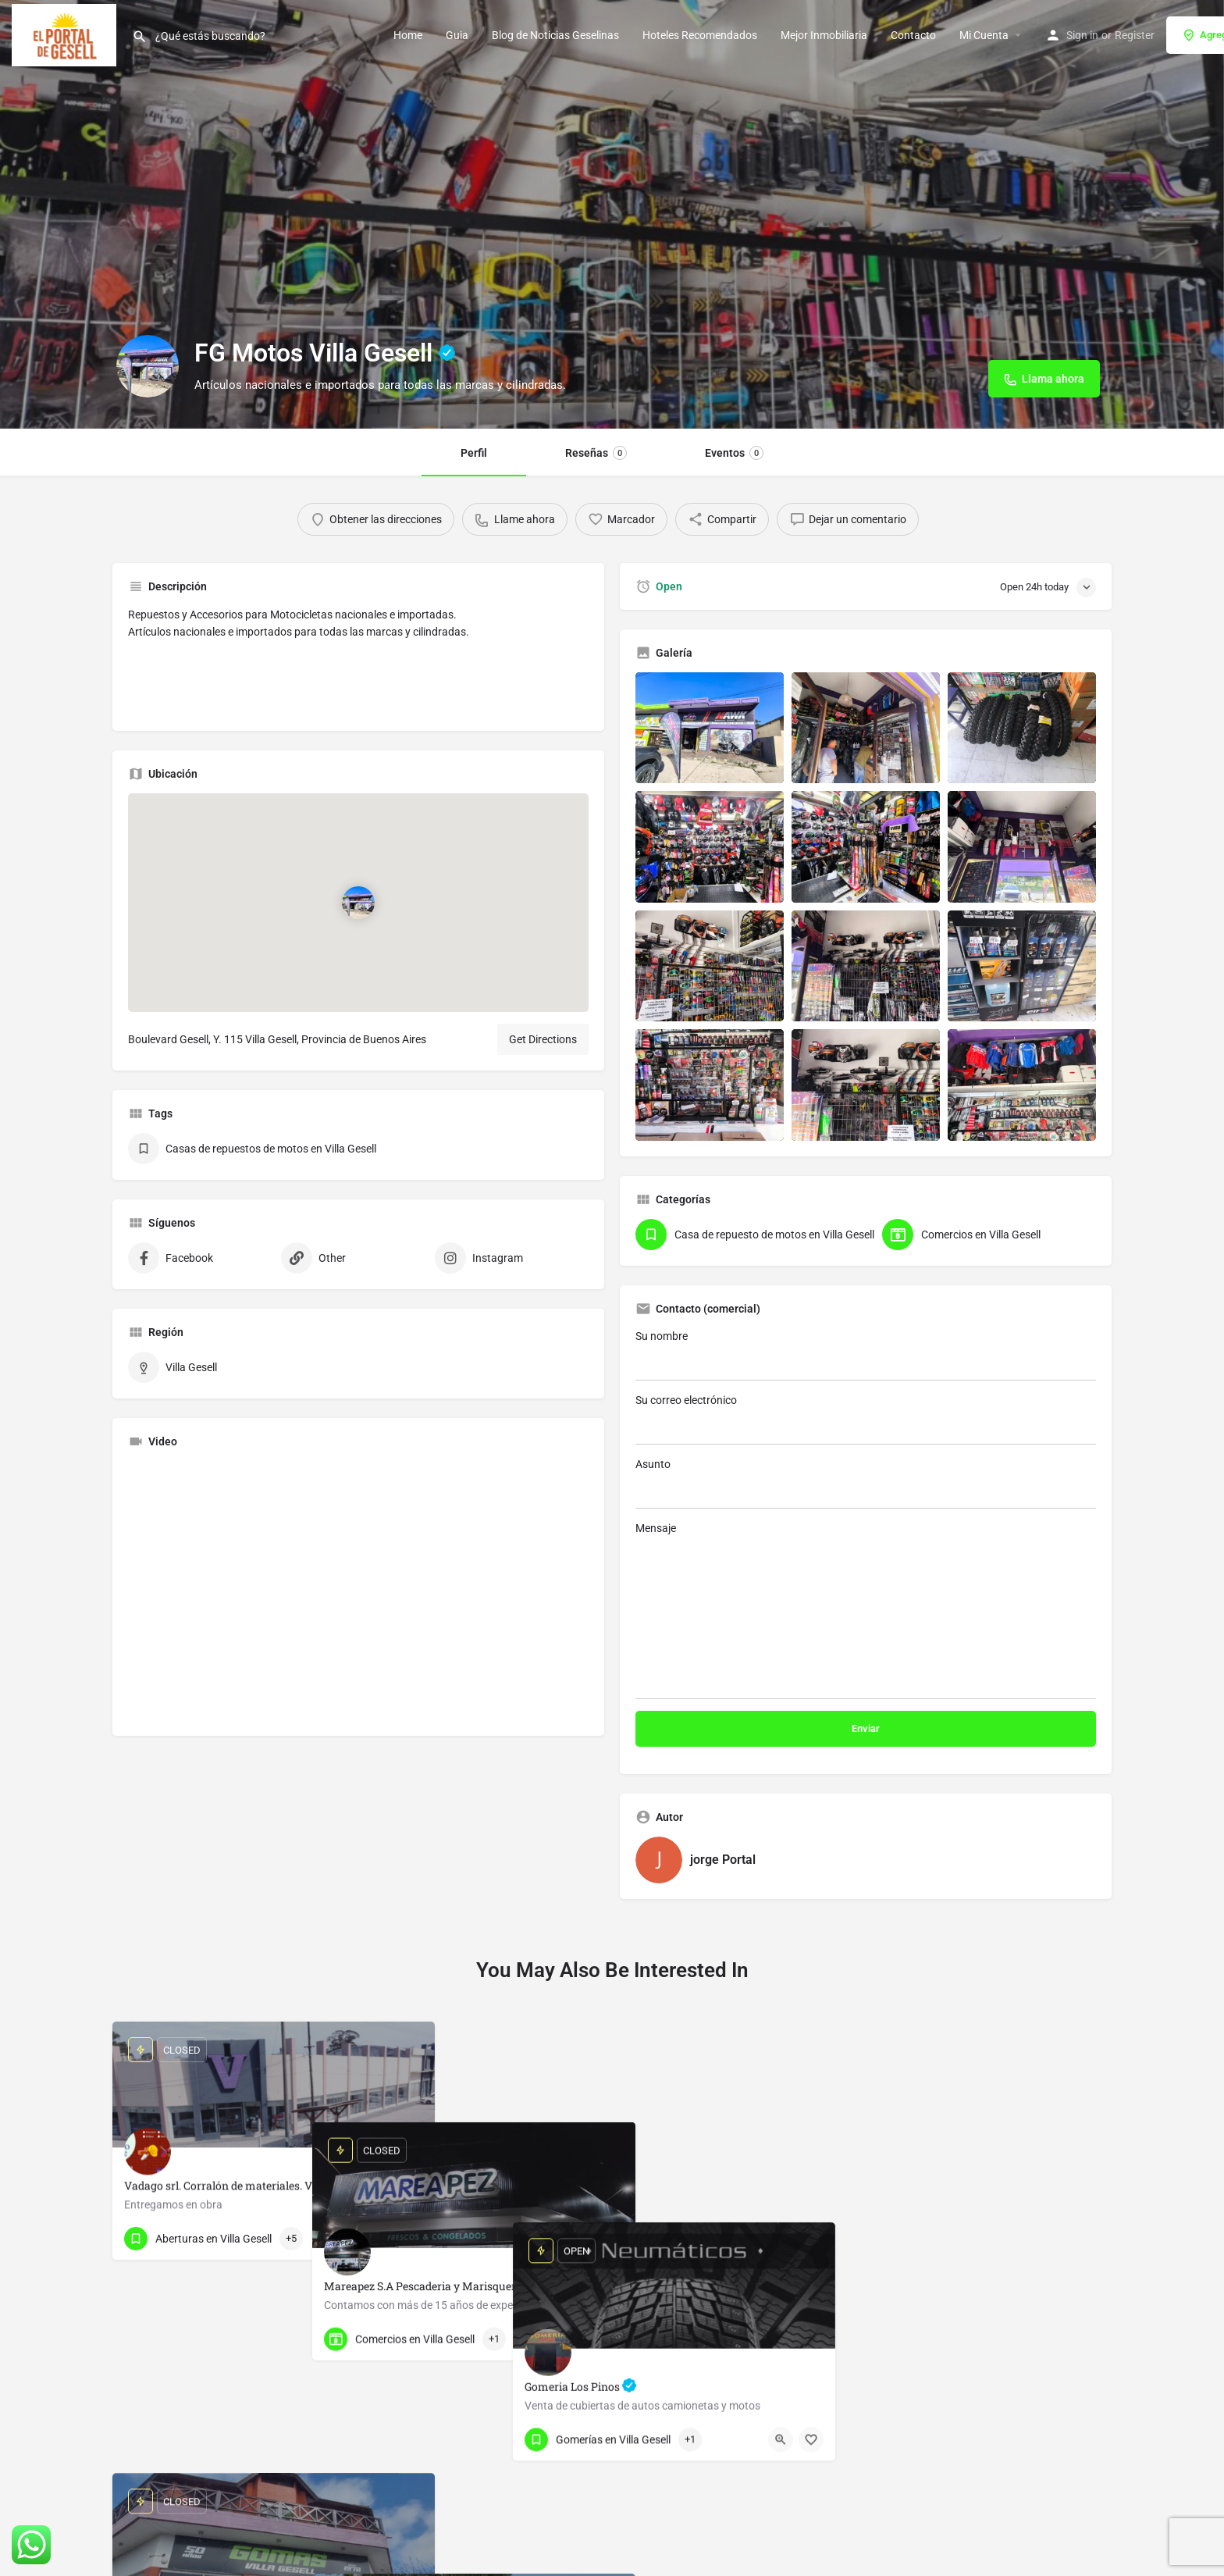 Image resolution: width=1224 pixels, height=2576 pixels. Describe the element at coordinates (147, 366) in the screenshot. I see `[Listing logo]` at that location.